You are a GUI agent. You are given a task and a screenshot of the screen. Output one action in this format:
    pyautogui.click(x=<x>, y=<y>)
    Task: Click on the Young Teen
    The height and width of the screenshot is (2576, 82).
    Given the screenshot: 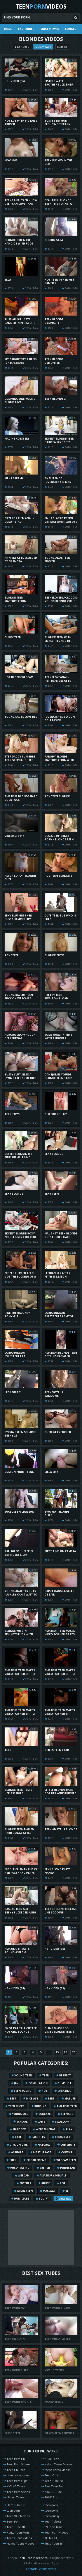 What is the action you would take?
    pyautogui.click(x=21, y=2075)
    